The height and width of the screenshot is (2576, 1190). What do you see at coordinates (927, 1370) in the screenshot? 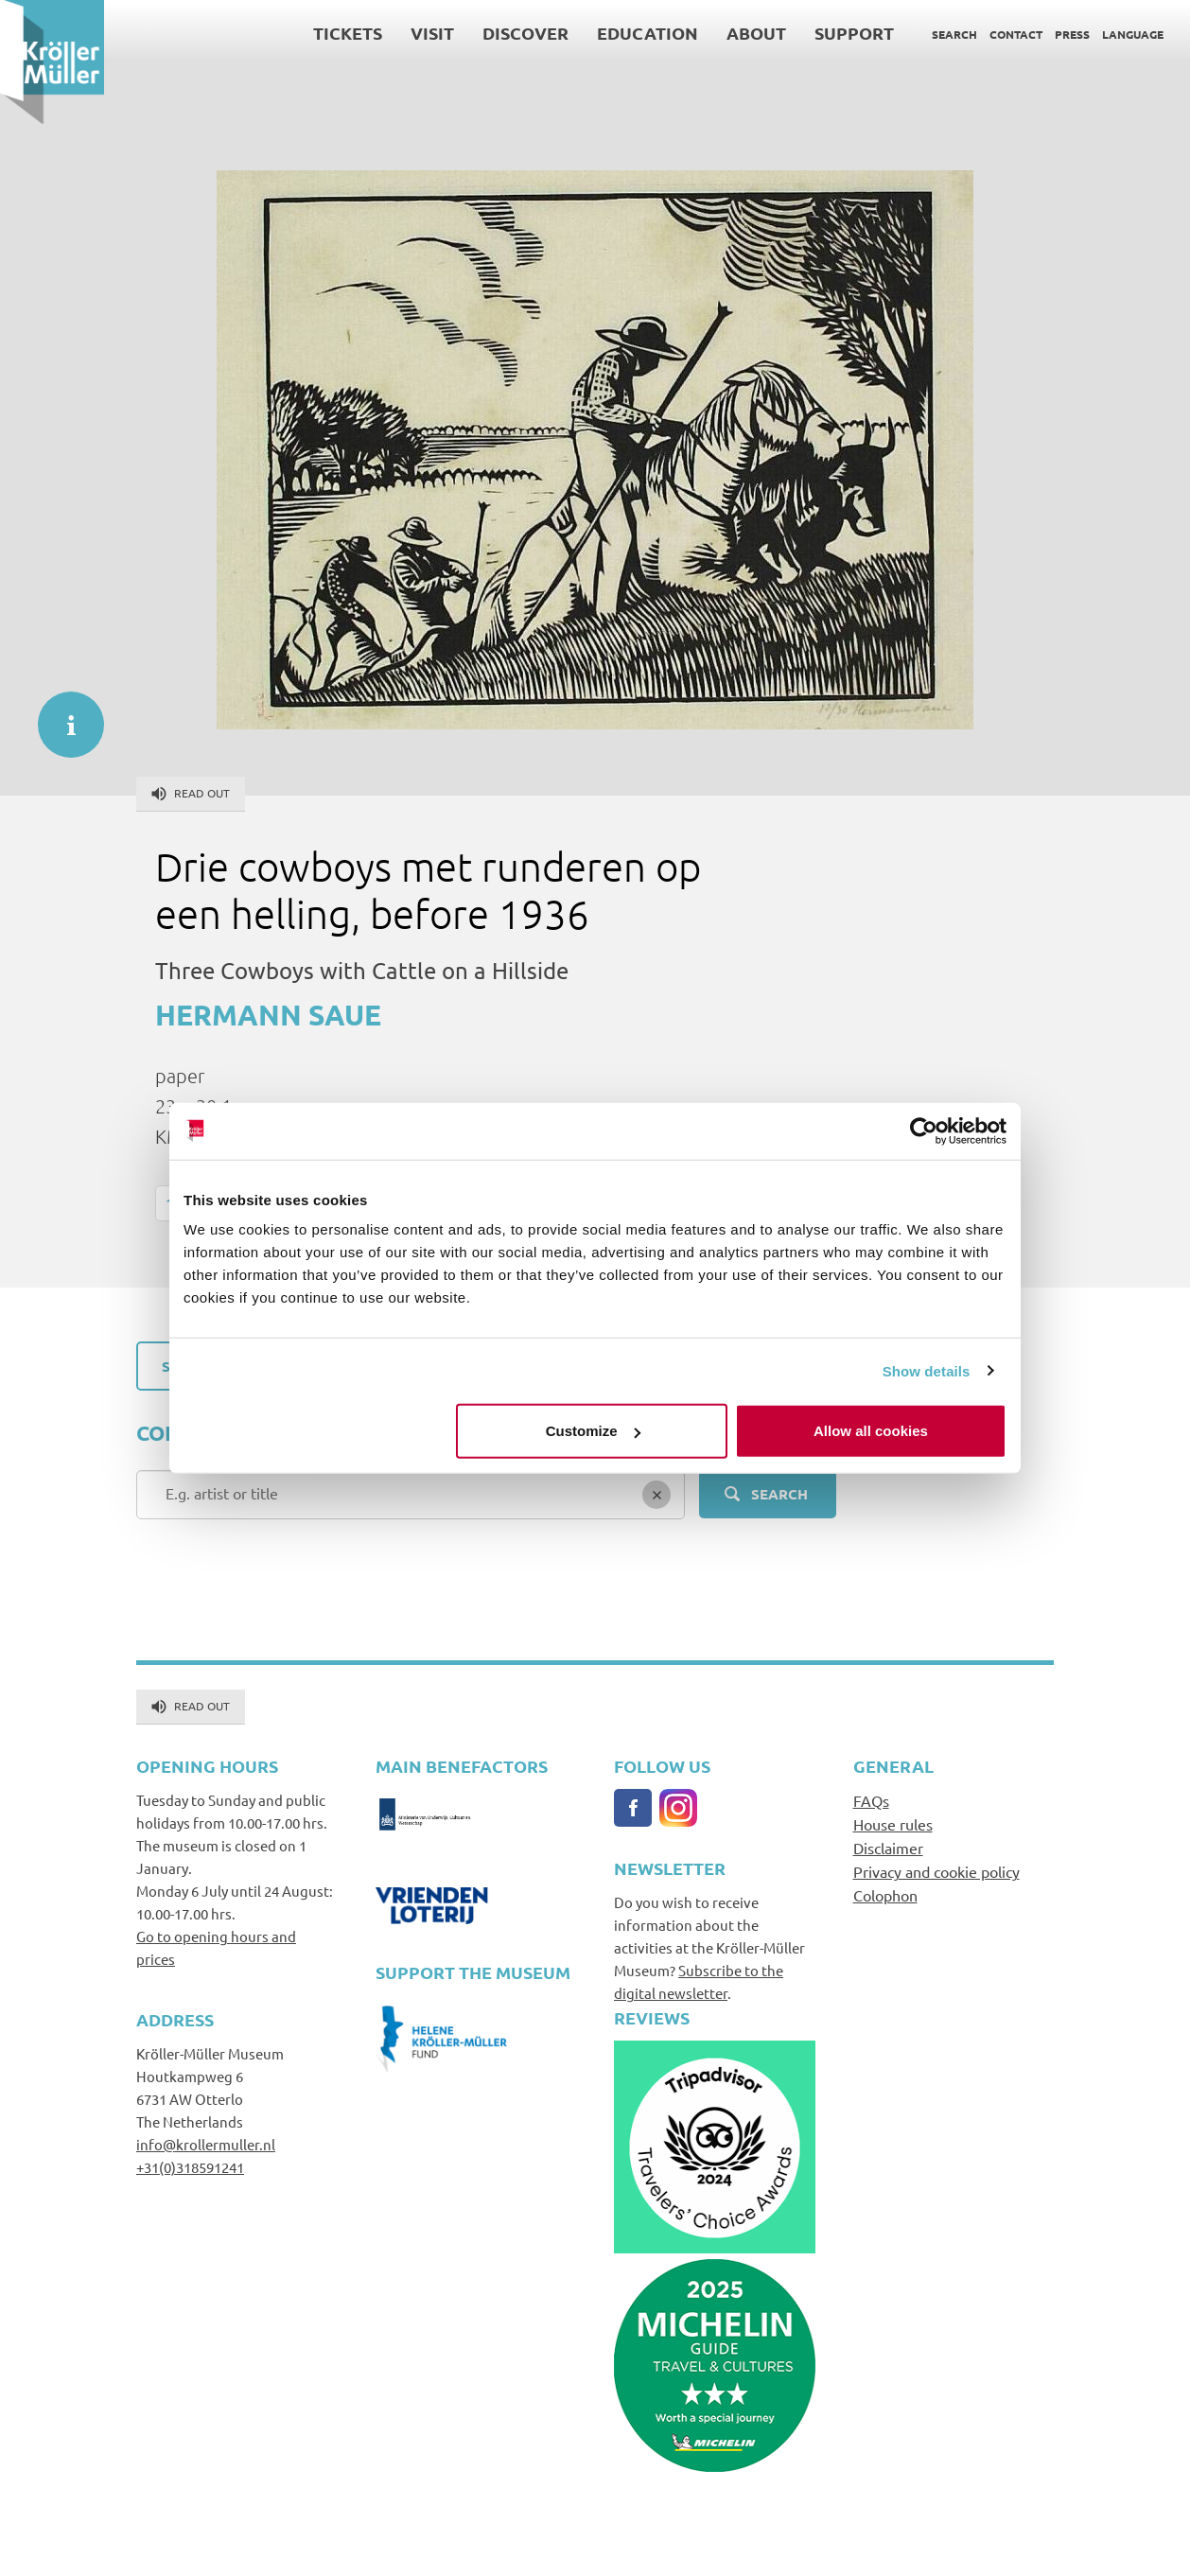
I see `Show details` at bounding box center [927, 1370].